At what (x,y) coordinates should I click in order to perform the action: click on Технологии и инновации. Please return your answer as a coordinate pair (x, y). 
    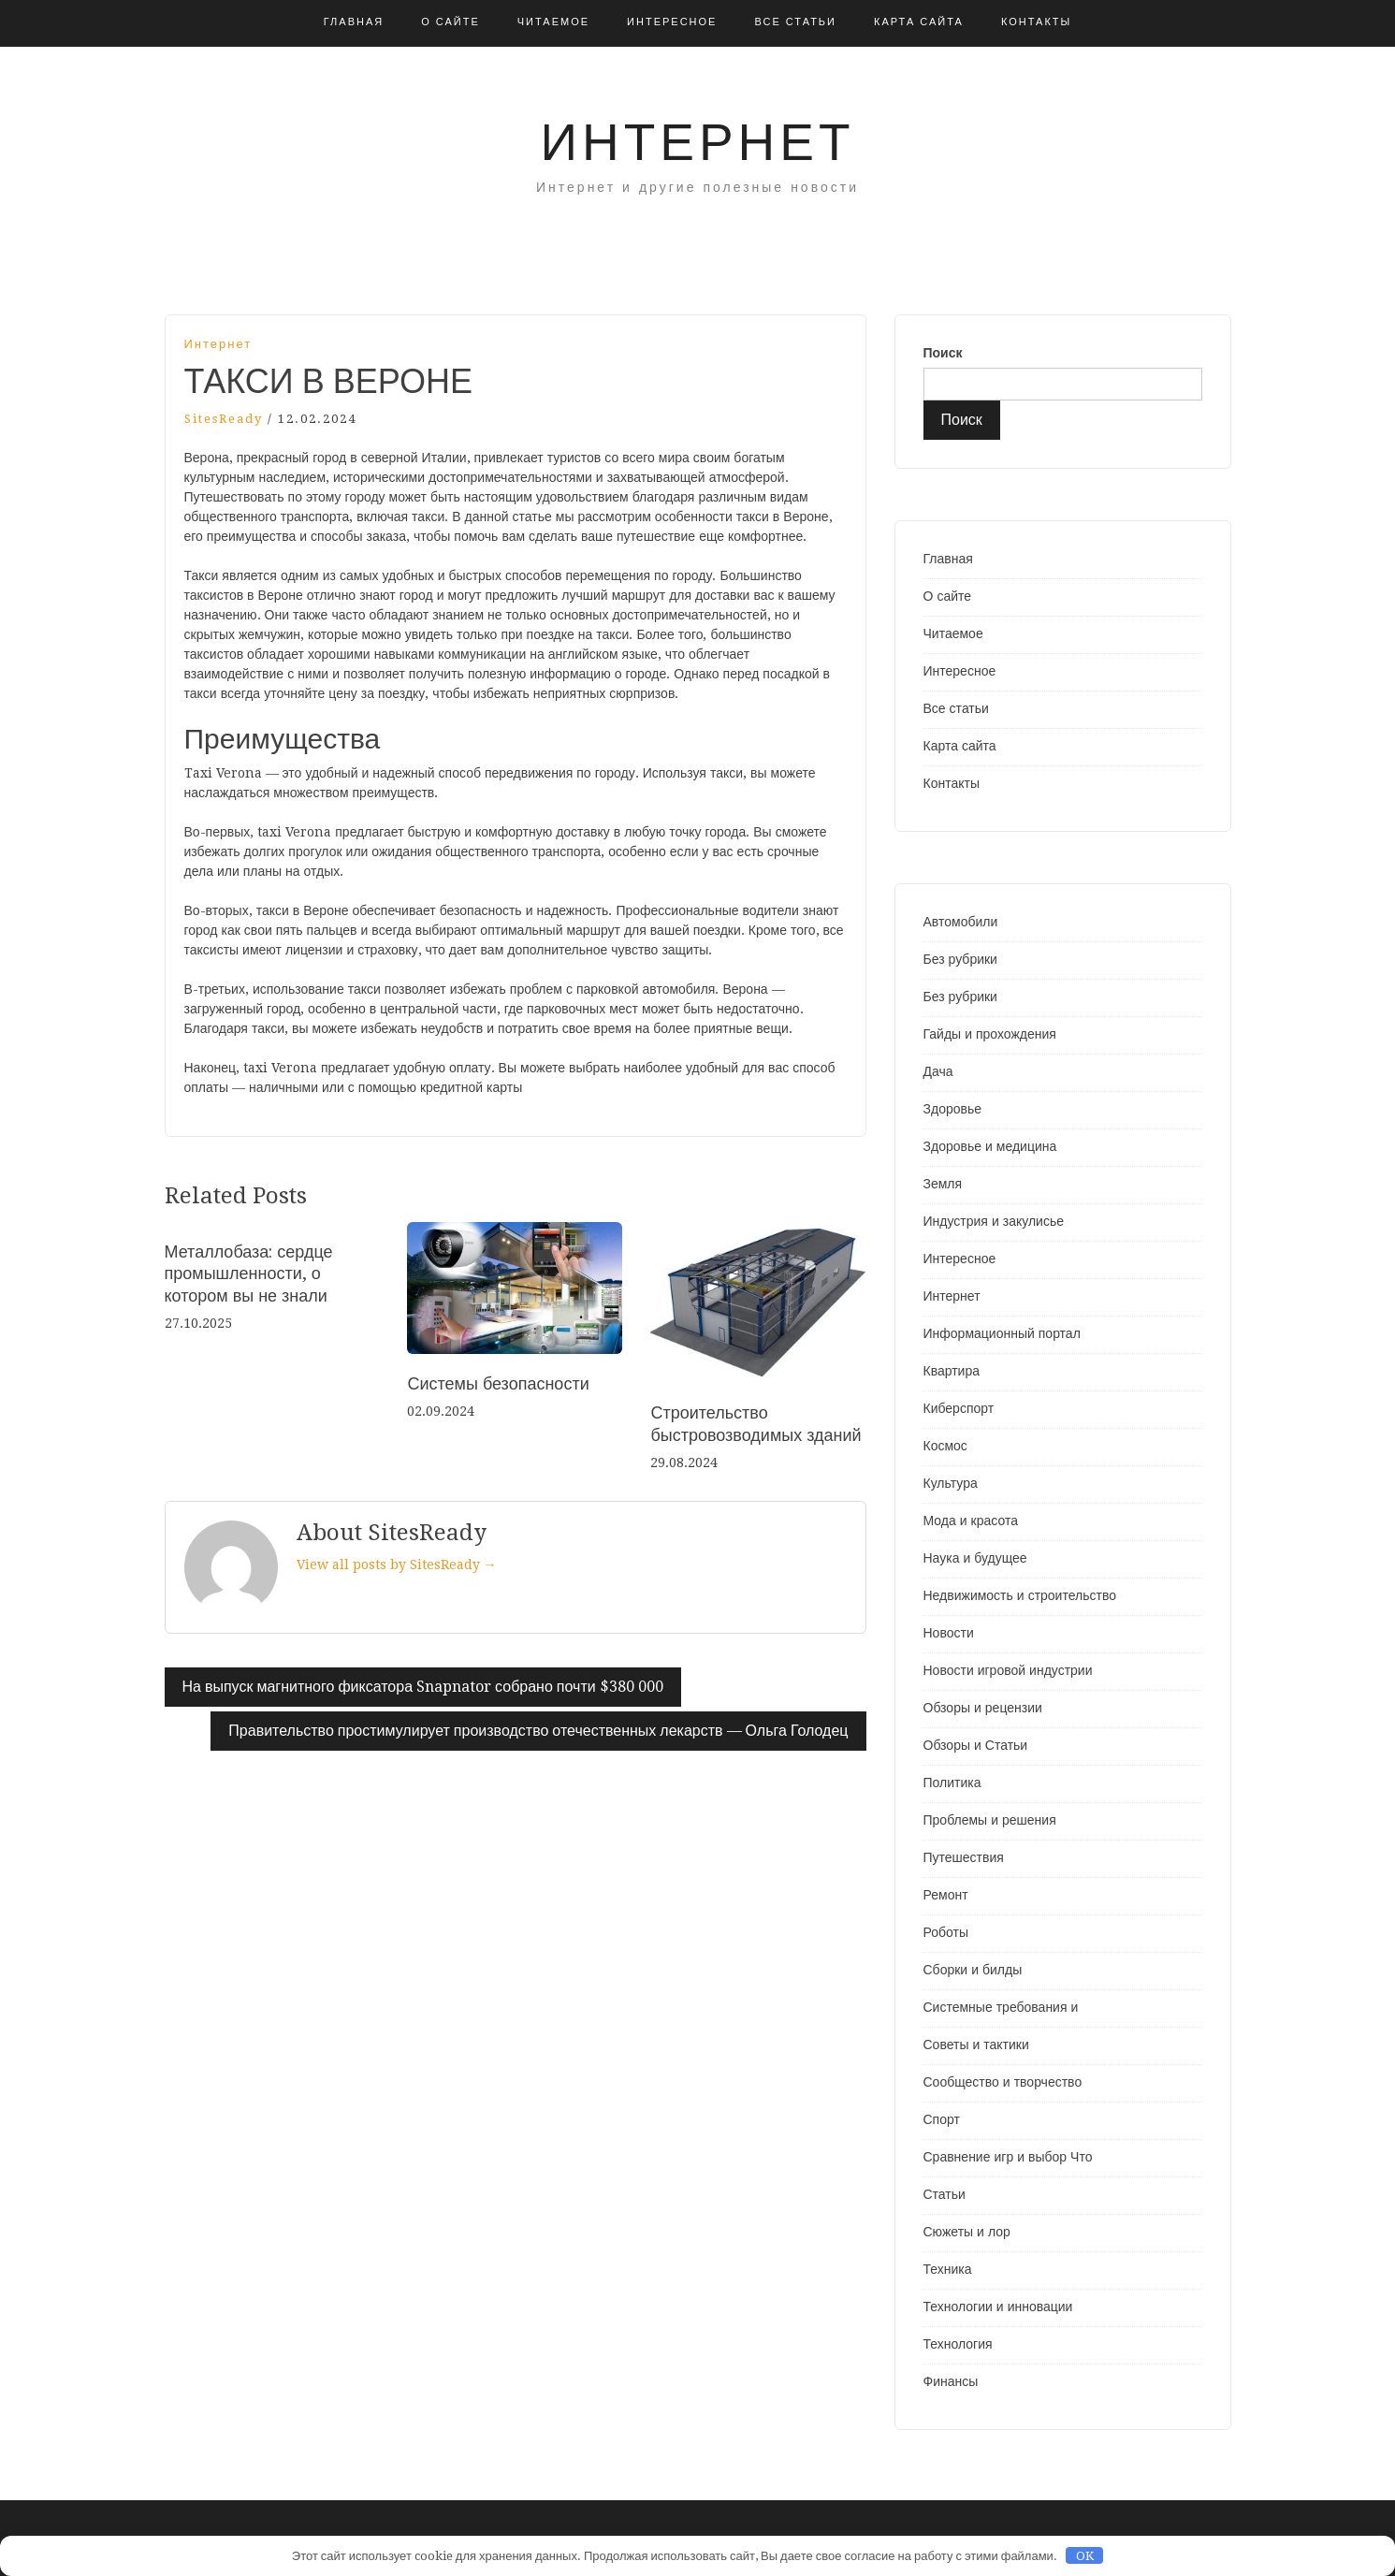
    Looking at the image, I should click on (998, 2306).